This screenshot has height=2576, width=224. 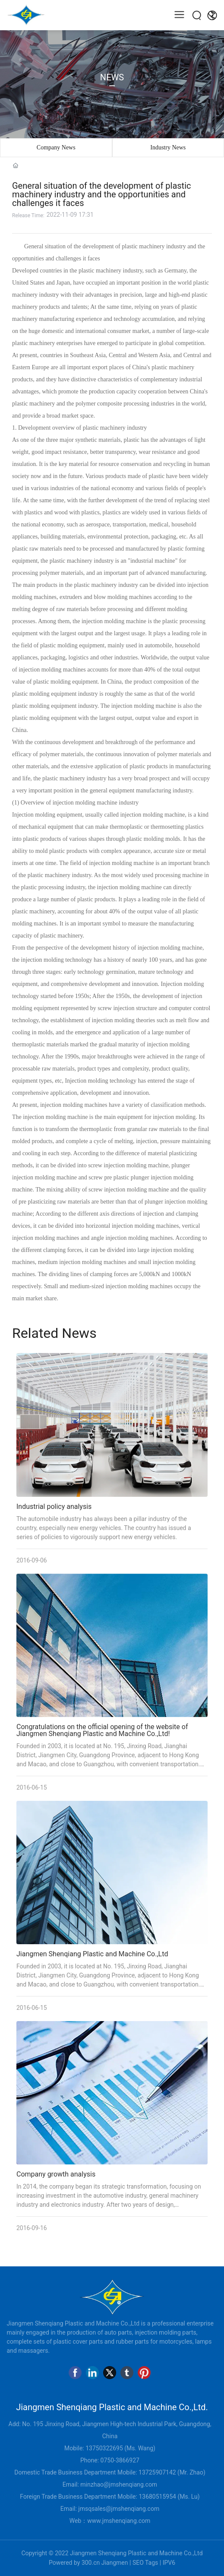 What do you see at coordinates (118, 2520) in the screenshot?
I see `www.jmshenqiang.com` at bounding box center [118, 2520].